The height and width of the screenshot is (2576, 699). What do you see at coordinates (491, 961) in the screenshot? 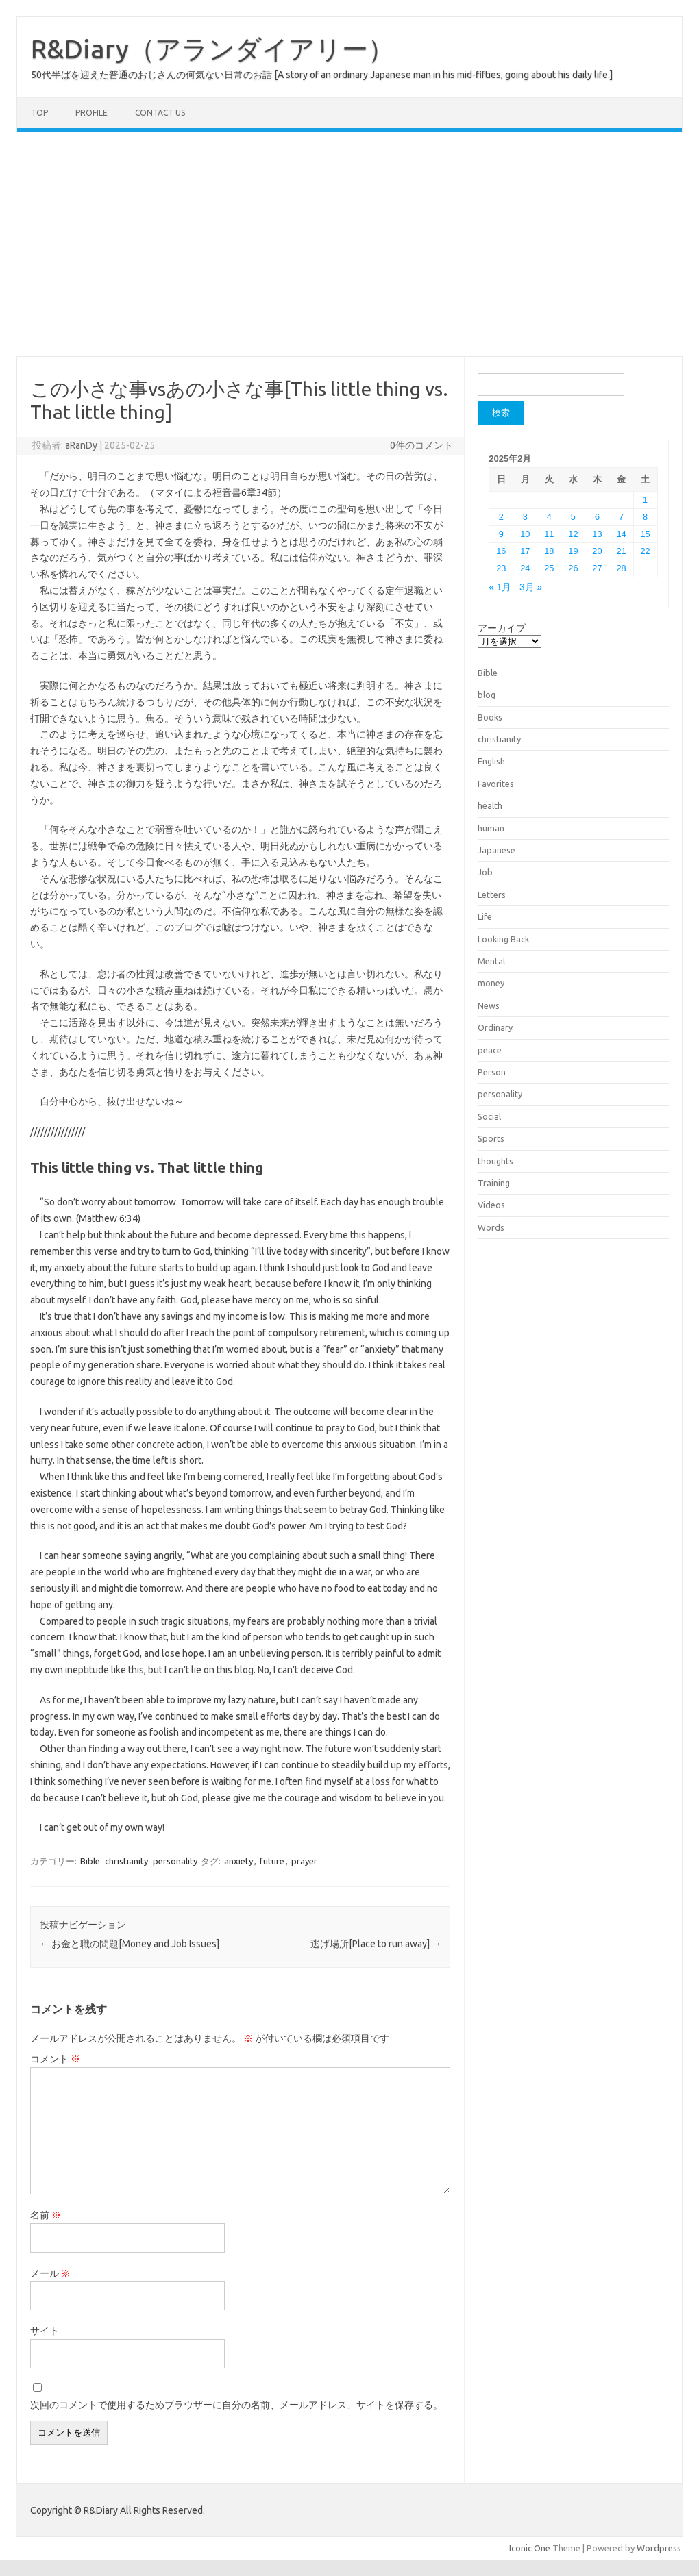
I see `Mental` at bounding box center [491, 961].